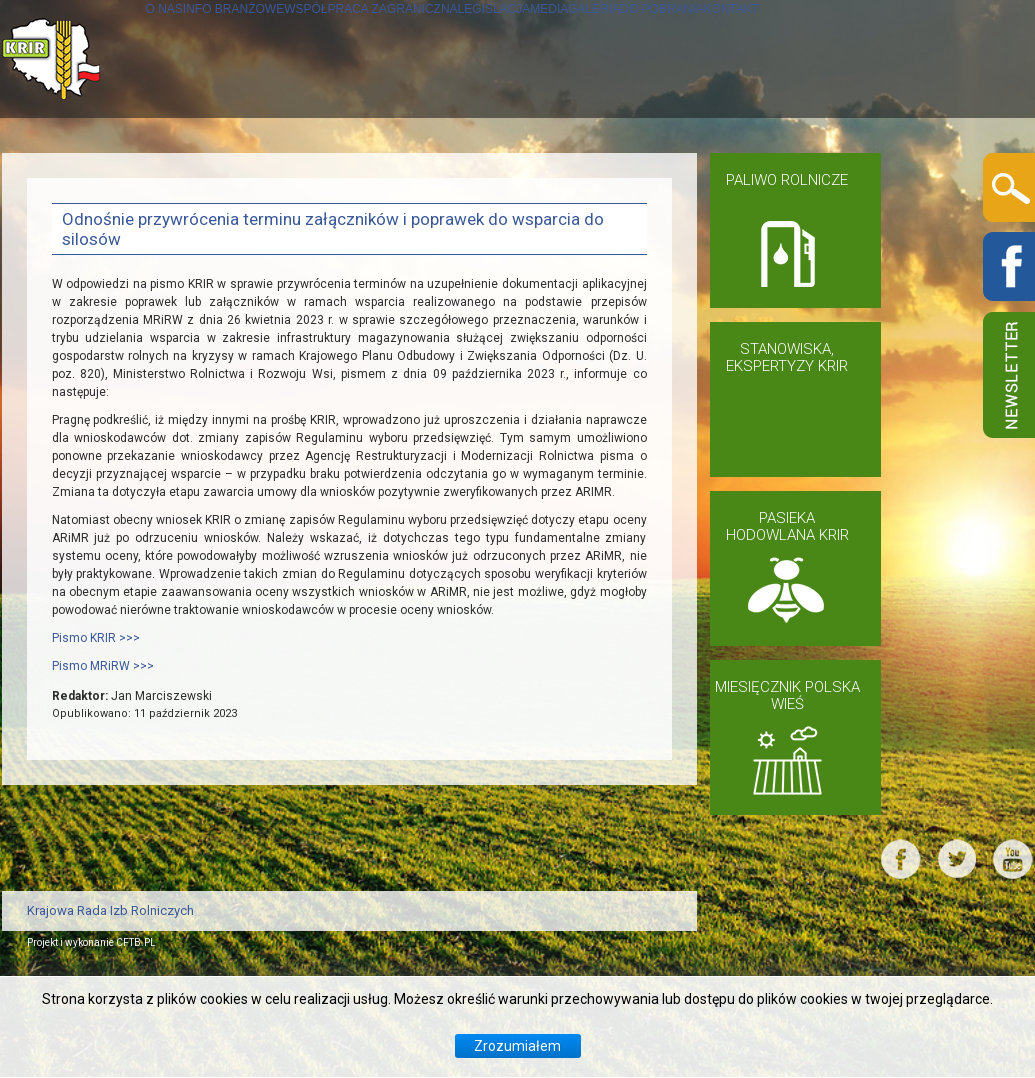  Describe the element at coordinates (416, 176) in the screenshot. I see `WSPÓŁPRACA ZAGRANICZNA` at that location.